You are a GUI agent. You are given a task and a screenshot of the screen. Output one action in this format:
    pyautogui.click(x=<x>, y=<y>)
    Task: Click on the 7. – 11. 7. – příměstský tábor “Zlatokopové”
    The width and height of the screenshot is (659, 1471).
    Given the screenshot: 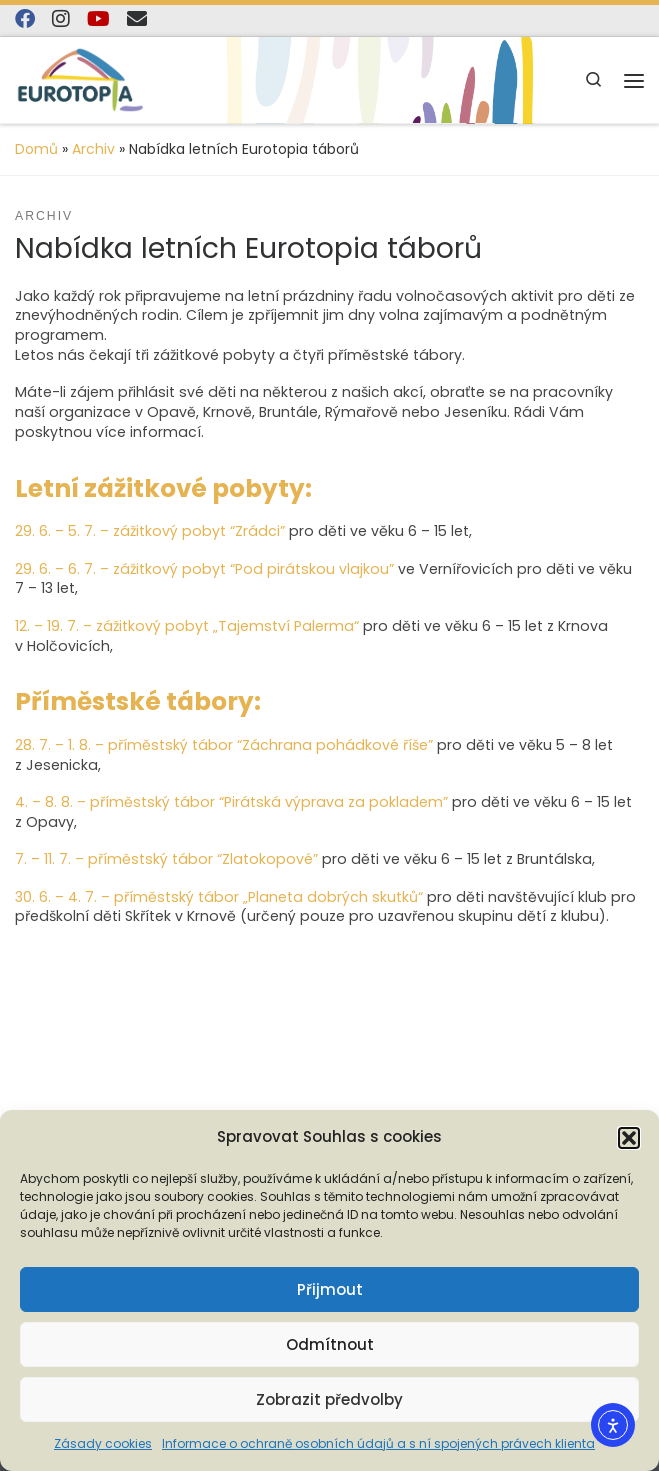 What is the action you would take?
    pyautogui.click(x=166, y=859)
    